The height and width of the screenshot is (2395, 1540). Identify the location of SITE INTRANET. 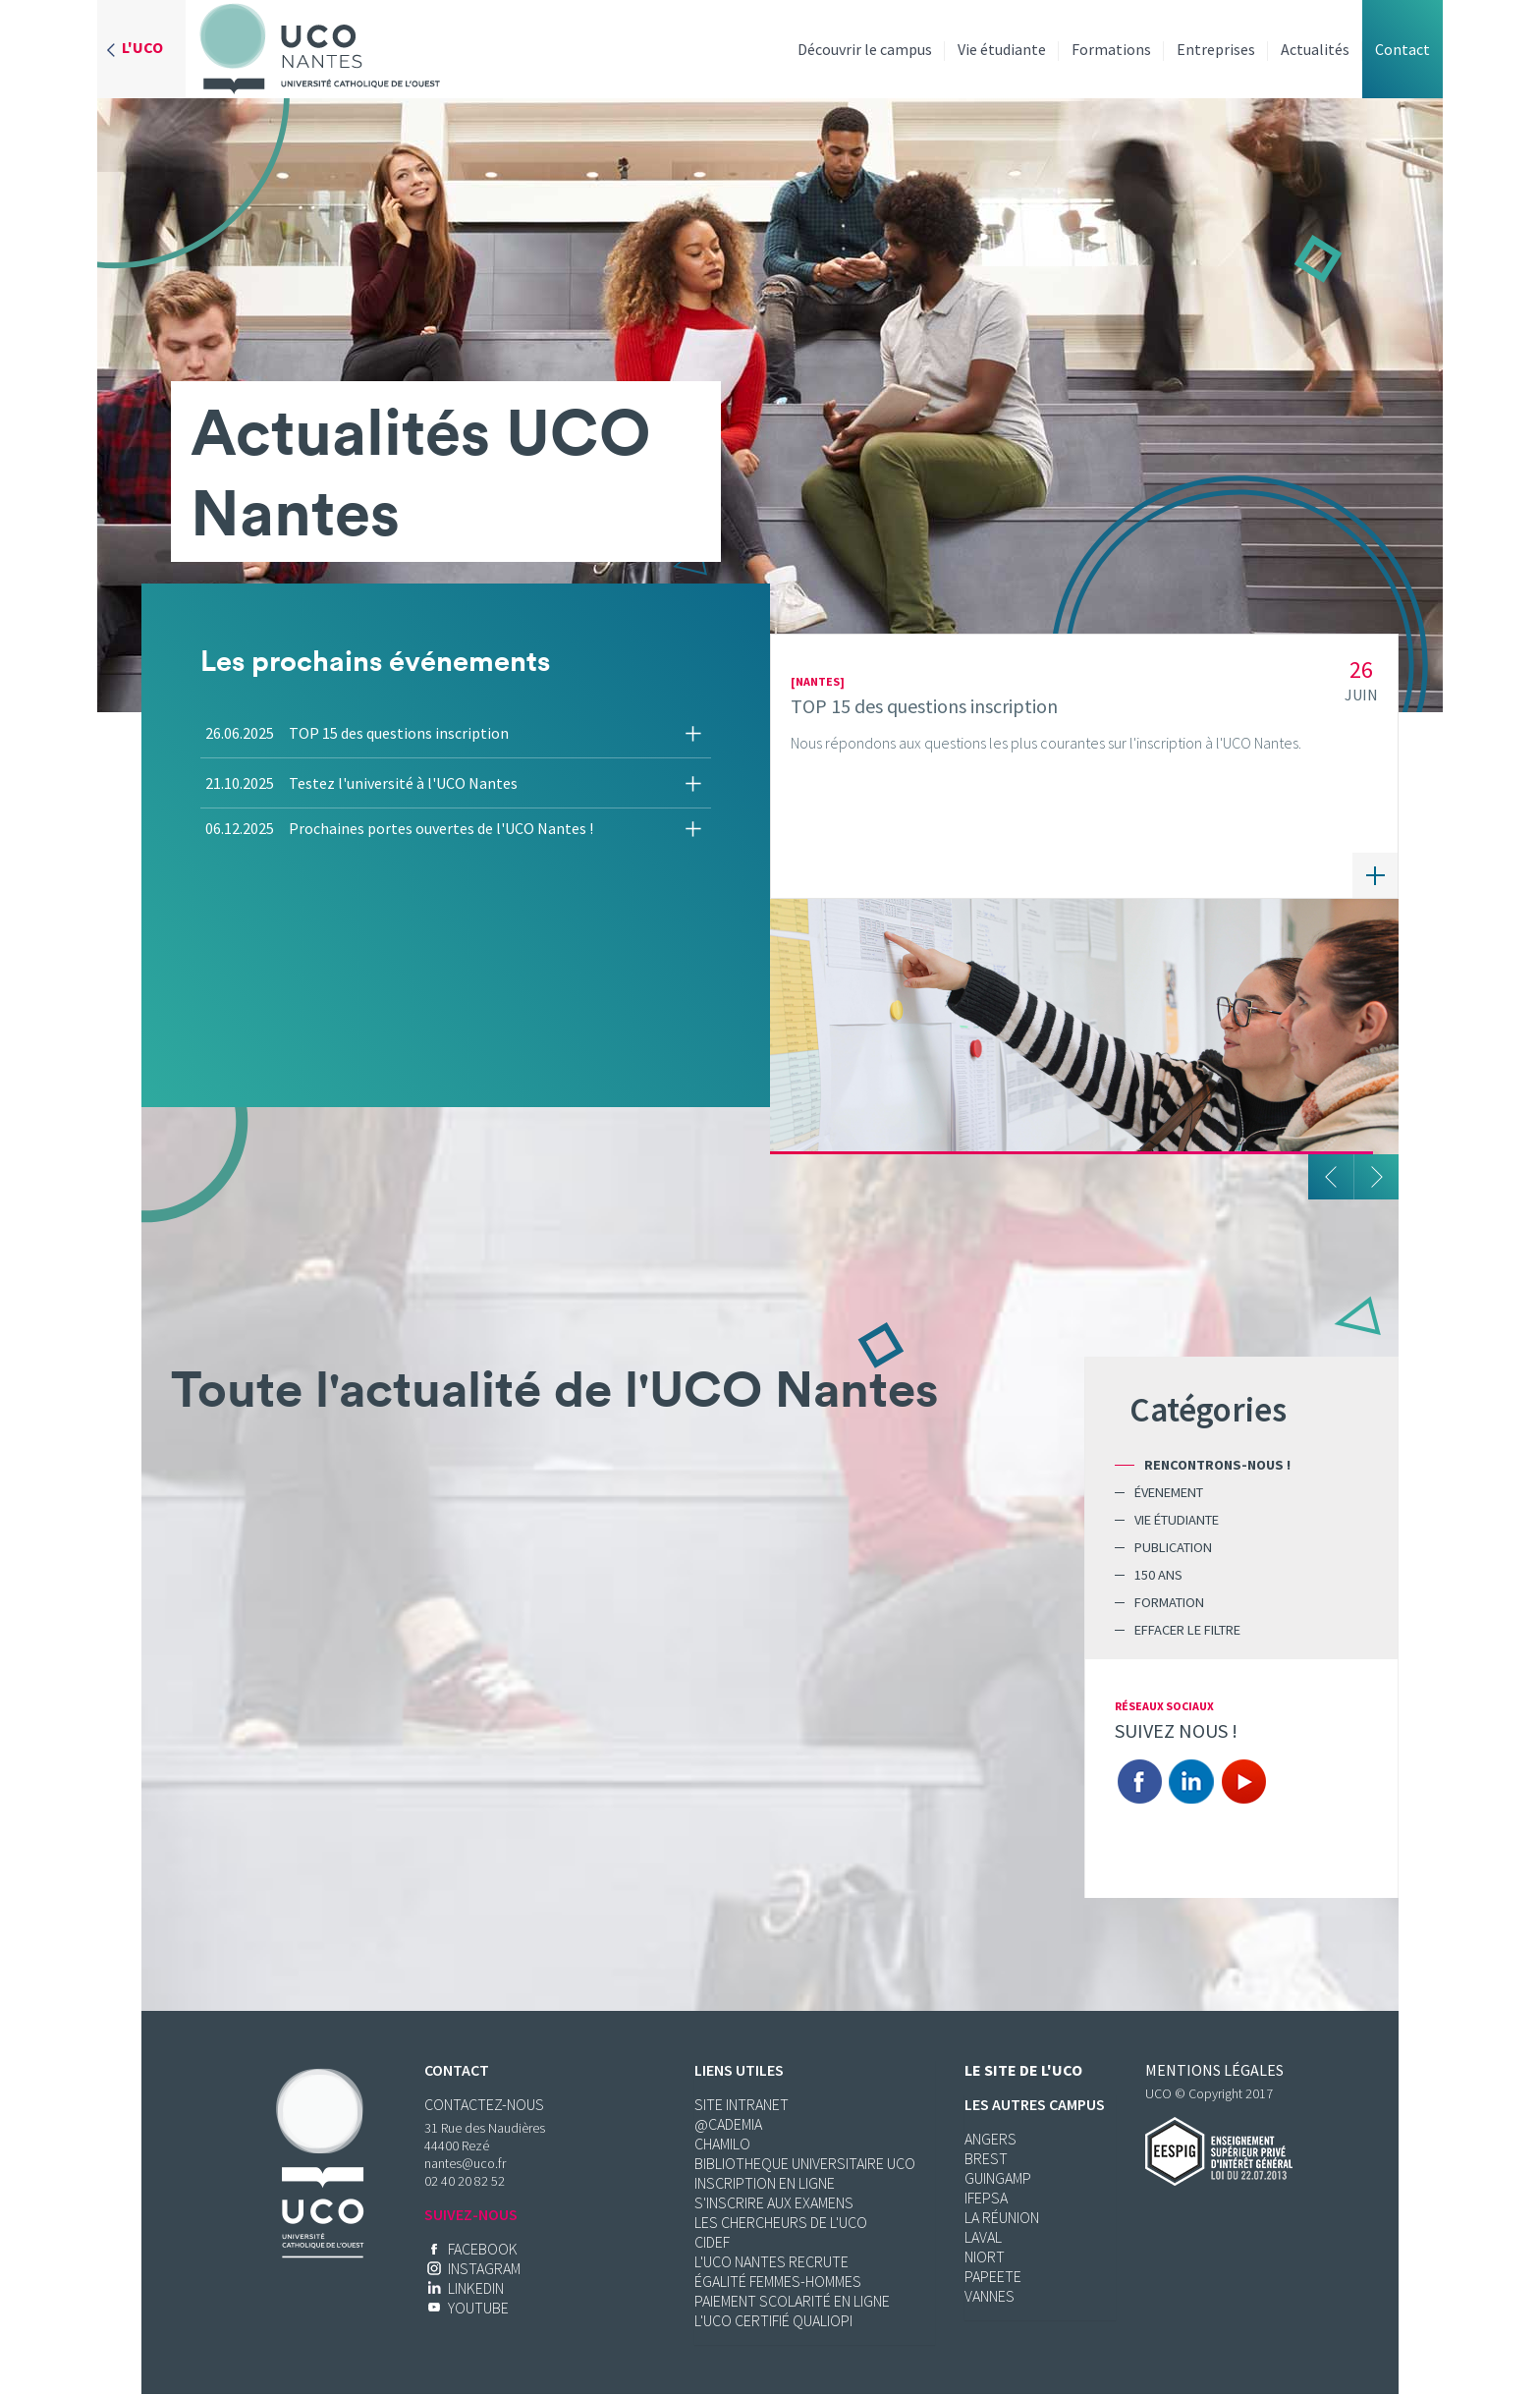
(741, 2104).